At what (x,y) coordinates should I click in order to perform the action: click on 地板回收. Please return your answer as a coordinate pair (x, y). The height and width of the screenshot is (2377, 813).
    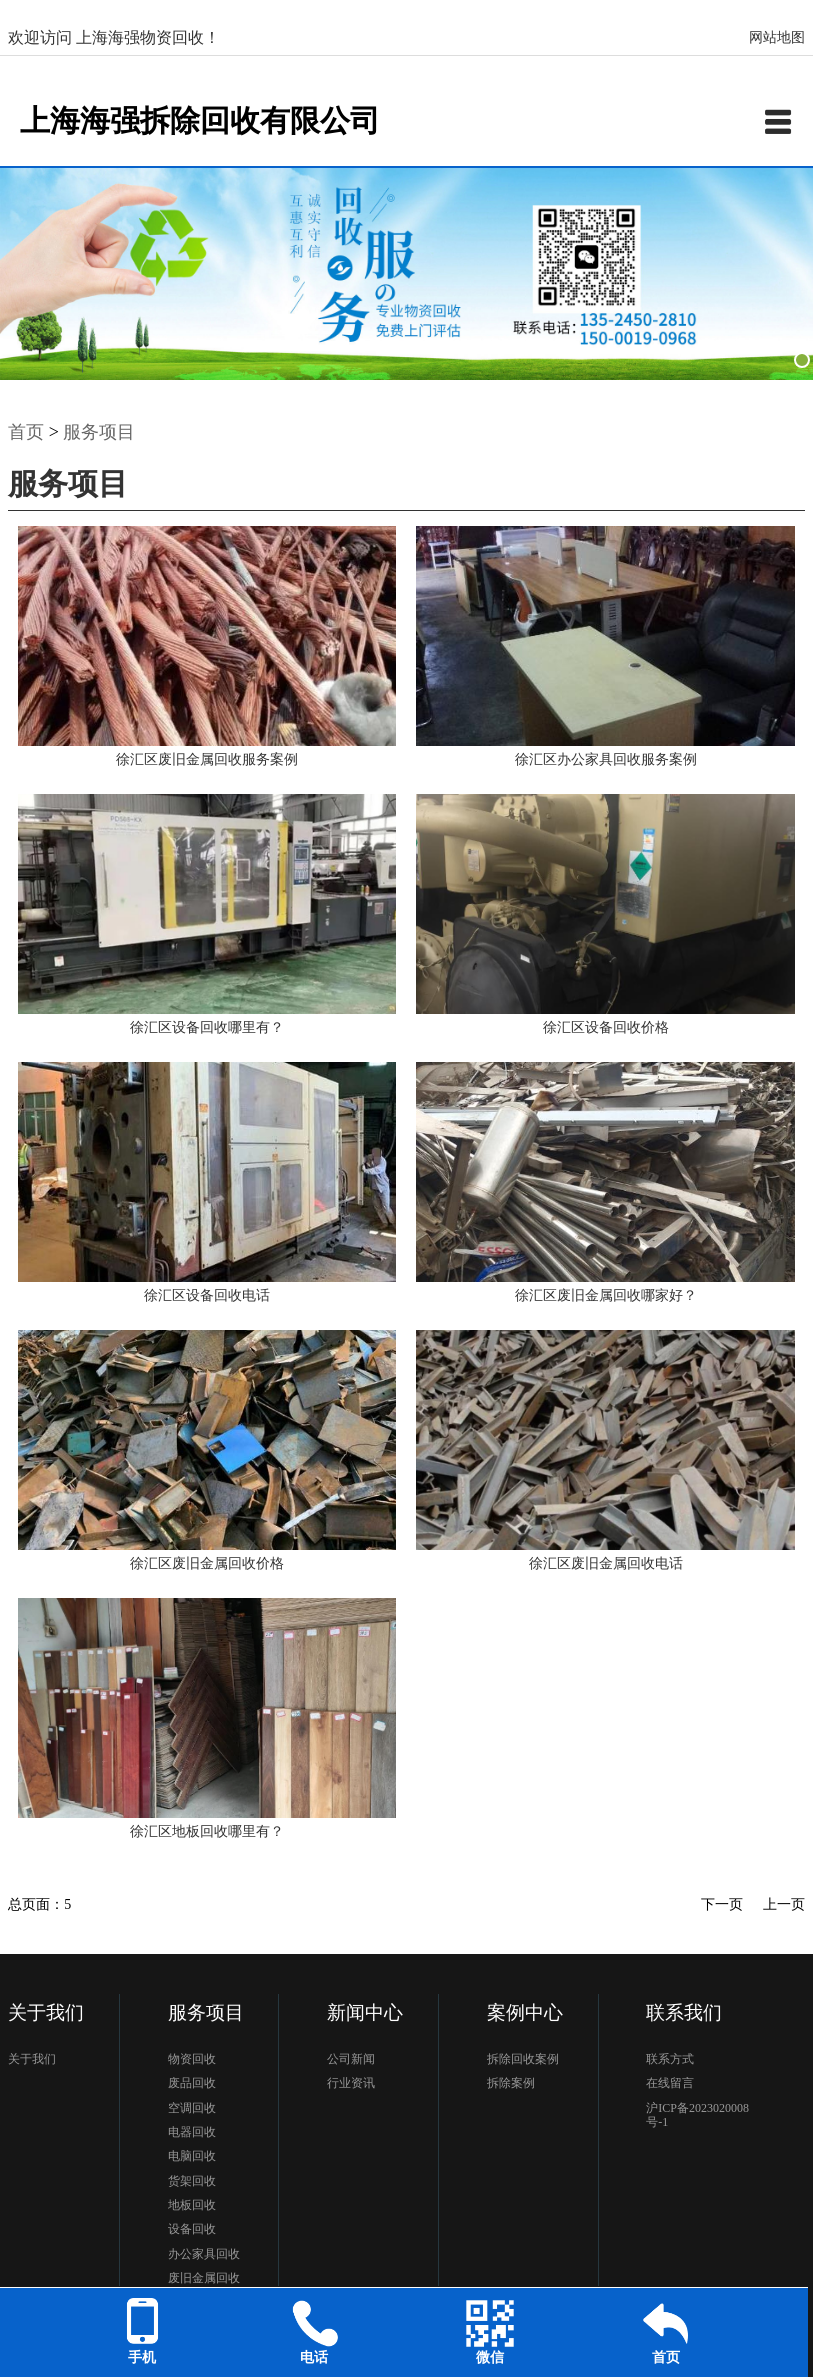
    Looking at the image, I should click on (192, 2205).